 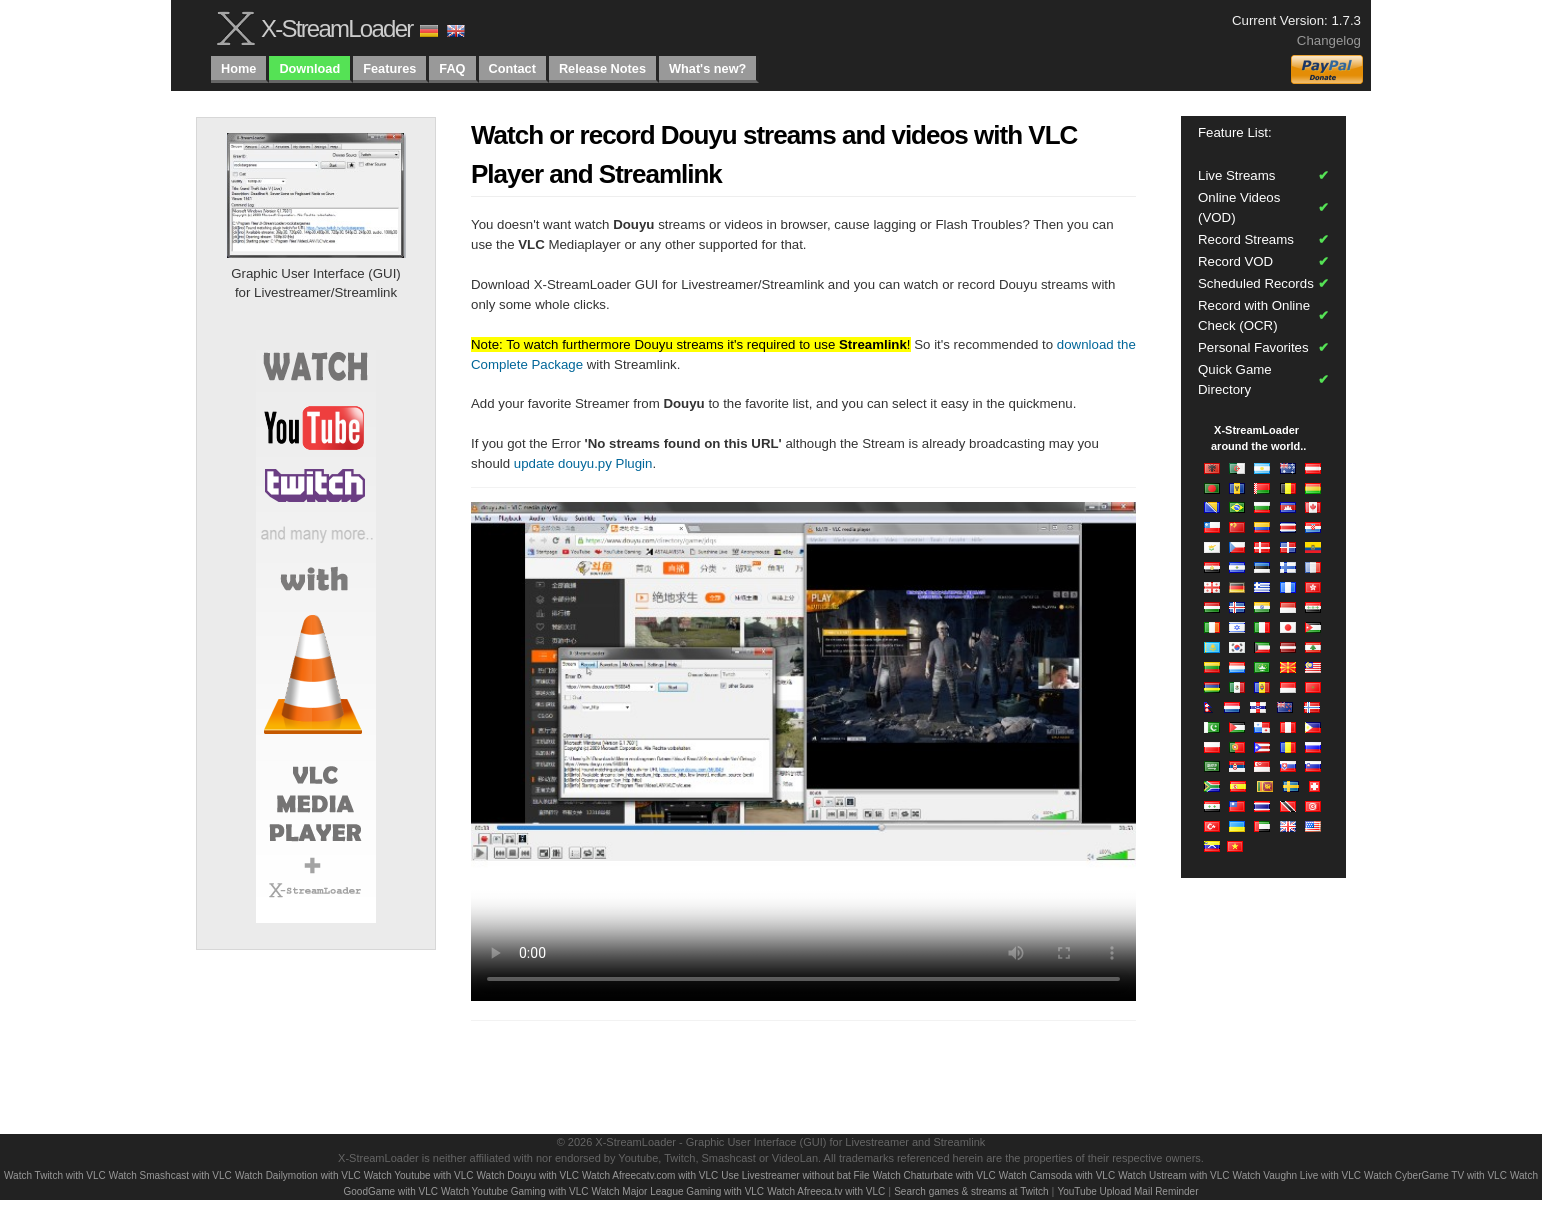 I want to click on Download, so click(x=309, y=68).